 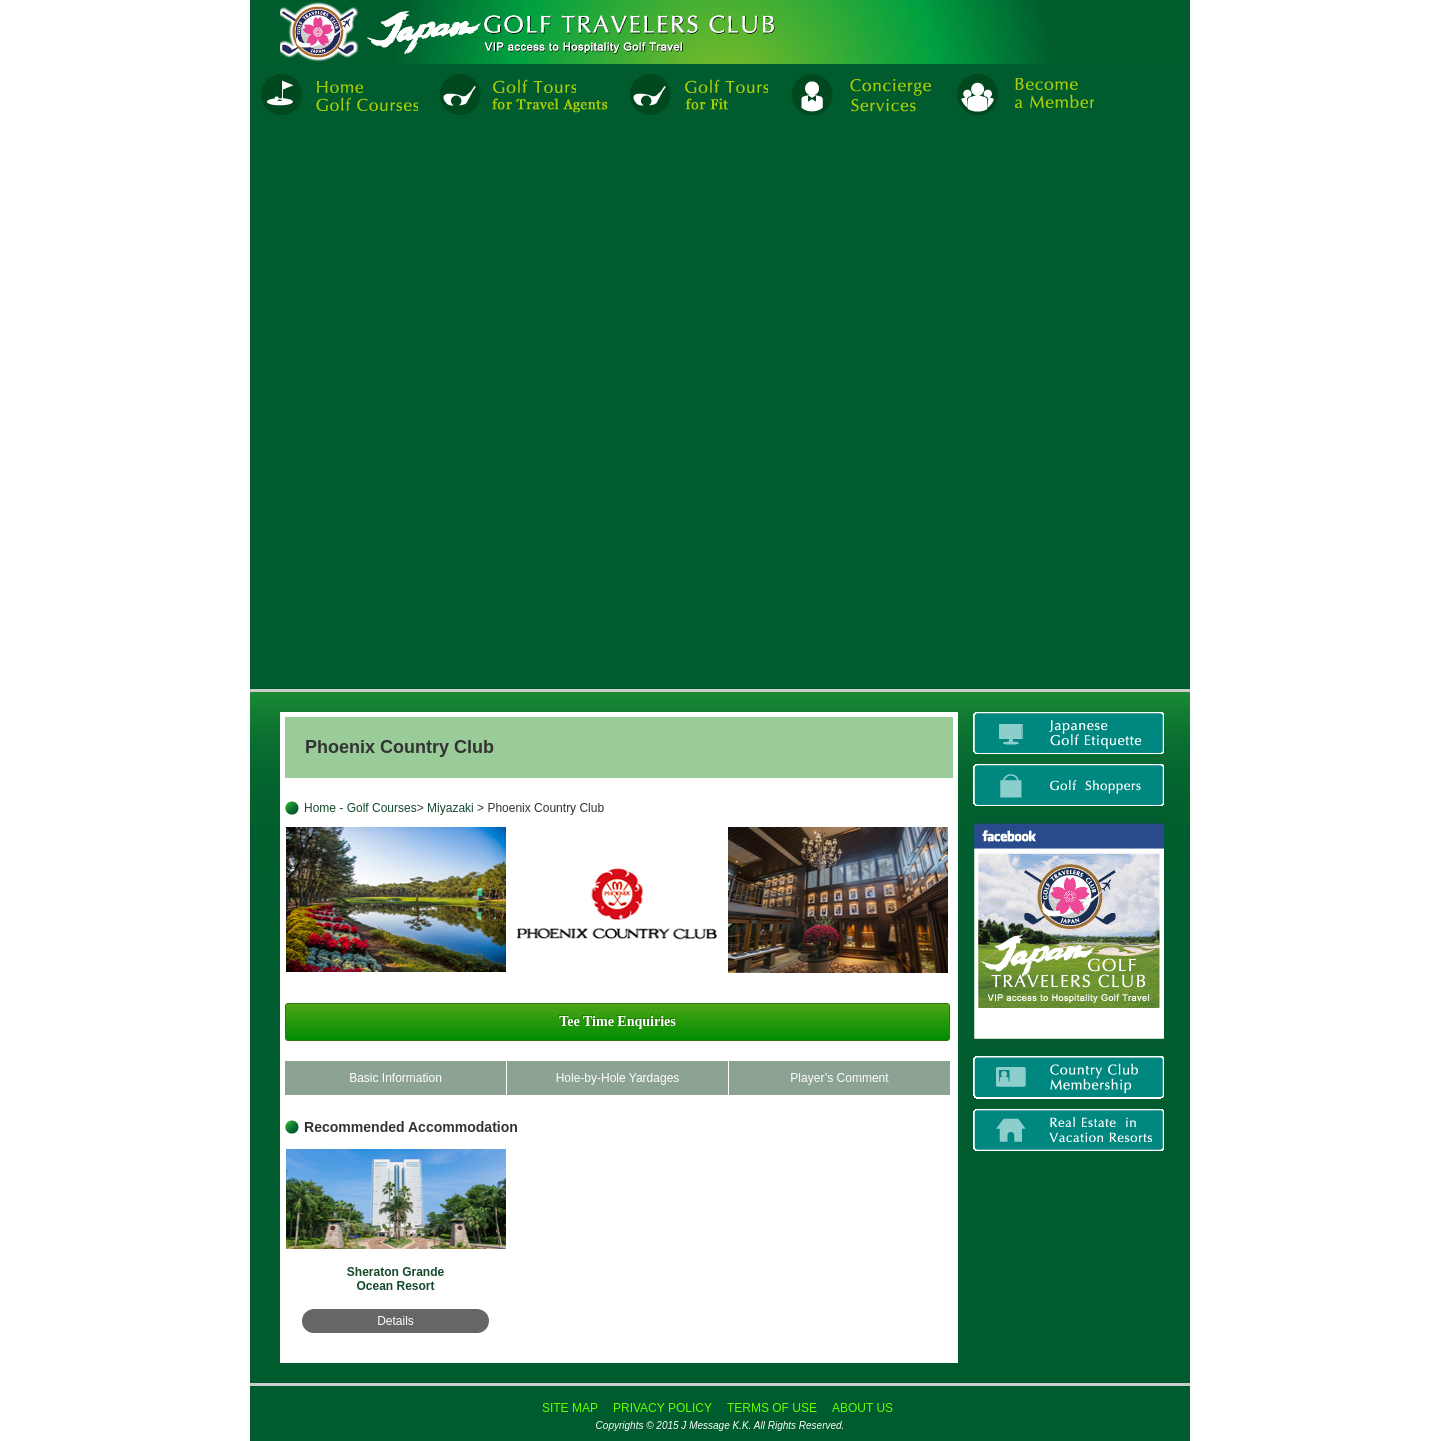 I want to click on SITE MAP, so click(x=570, y=1408).